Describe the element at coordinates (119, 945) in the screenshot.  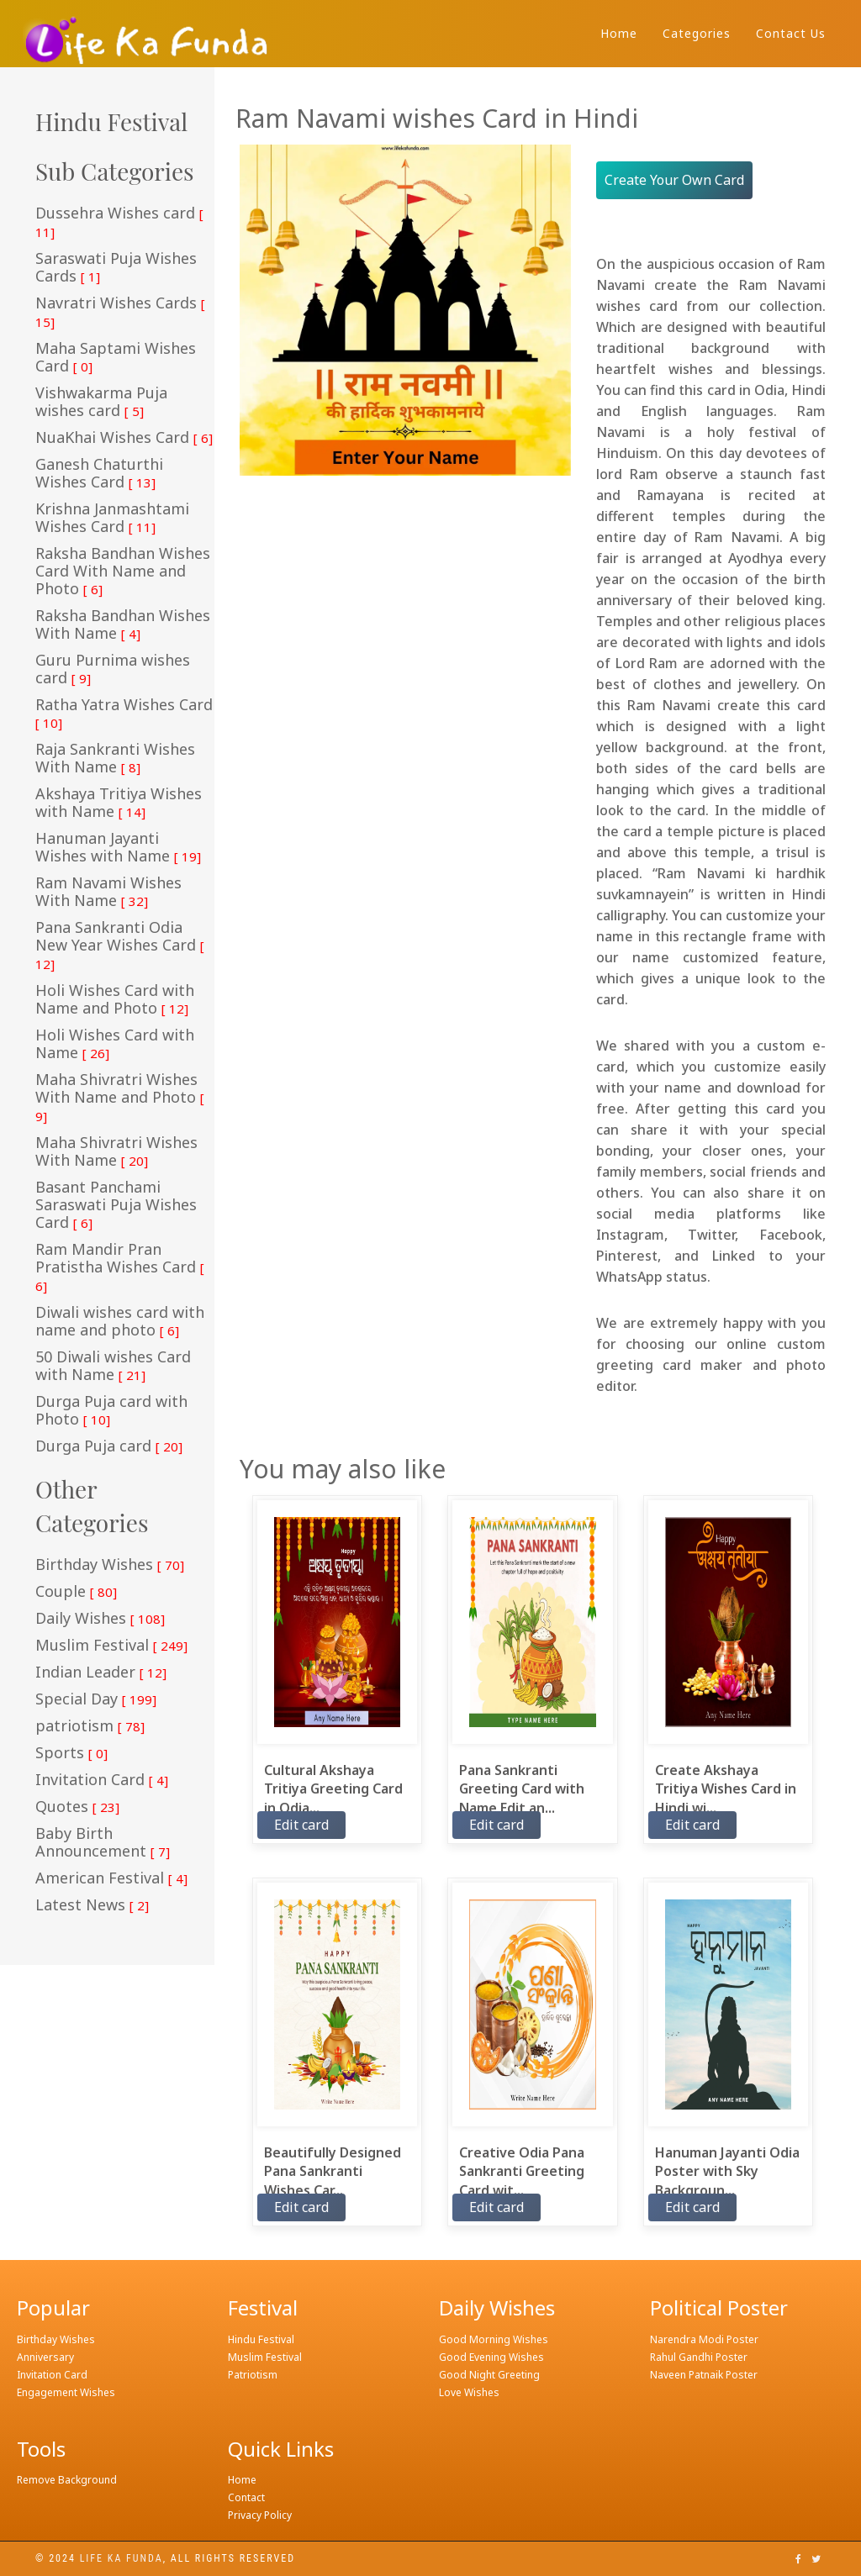
I see `Pana Sankranti Odia New Year Wishes Card` at that location.